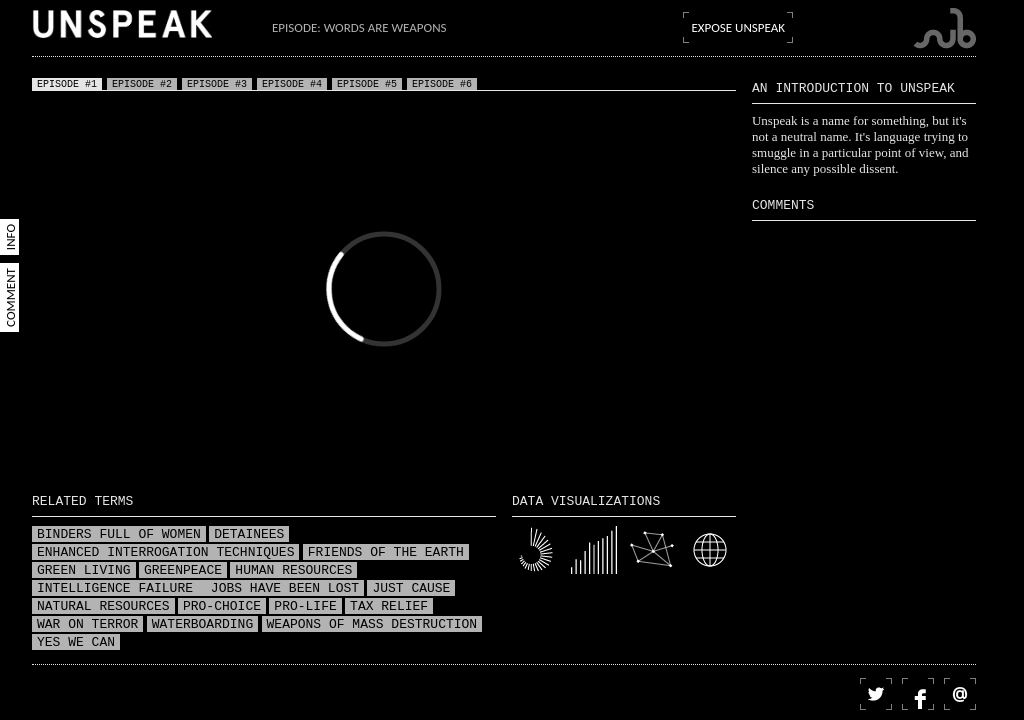  What do you see at coordinates (442, 84) in the screenshot?
I see `Episode #6` at bounding box center [442, 84].